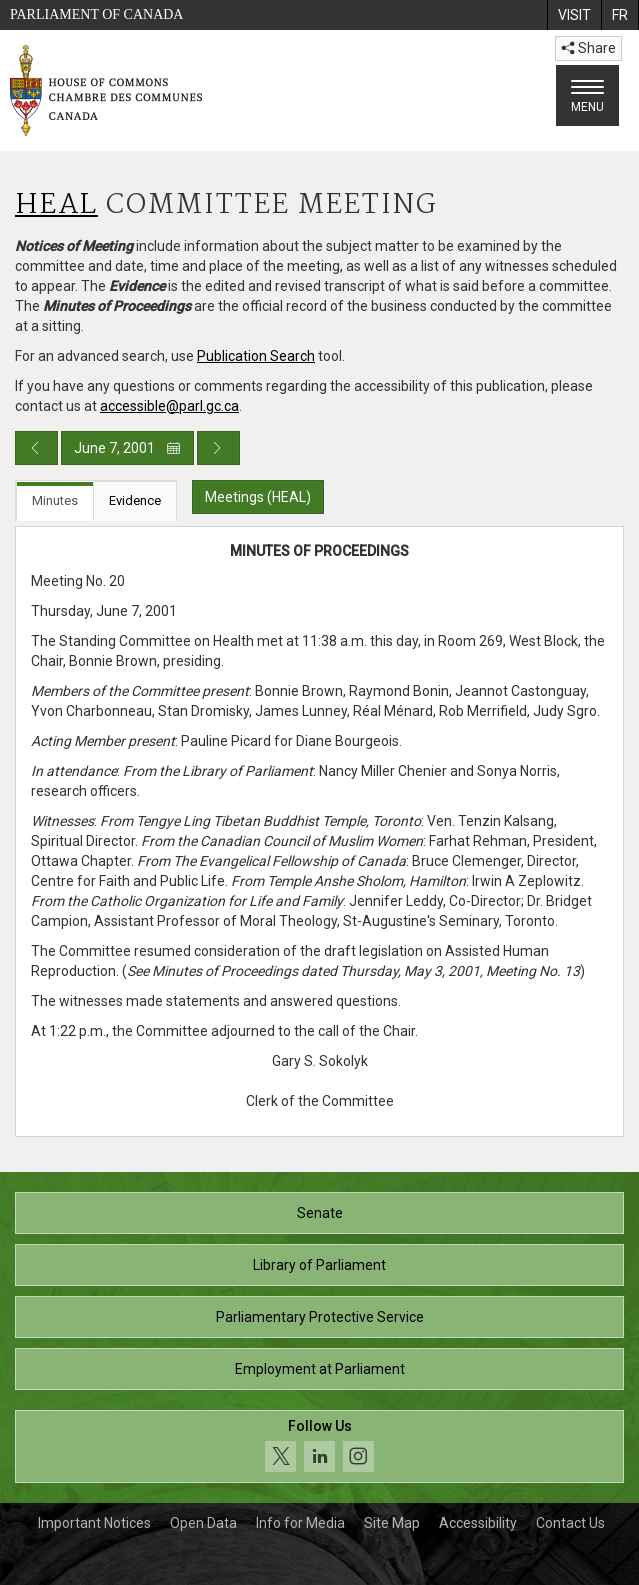 The image size is (639, 1585). I want to click on Senate, so click(320, 1213).